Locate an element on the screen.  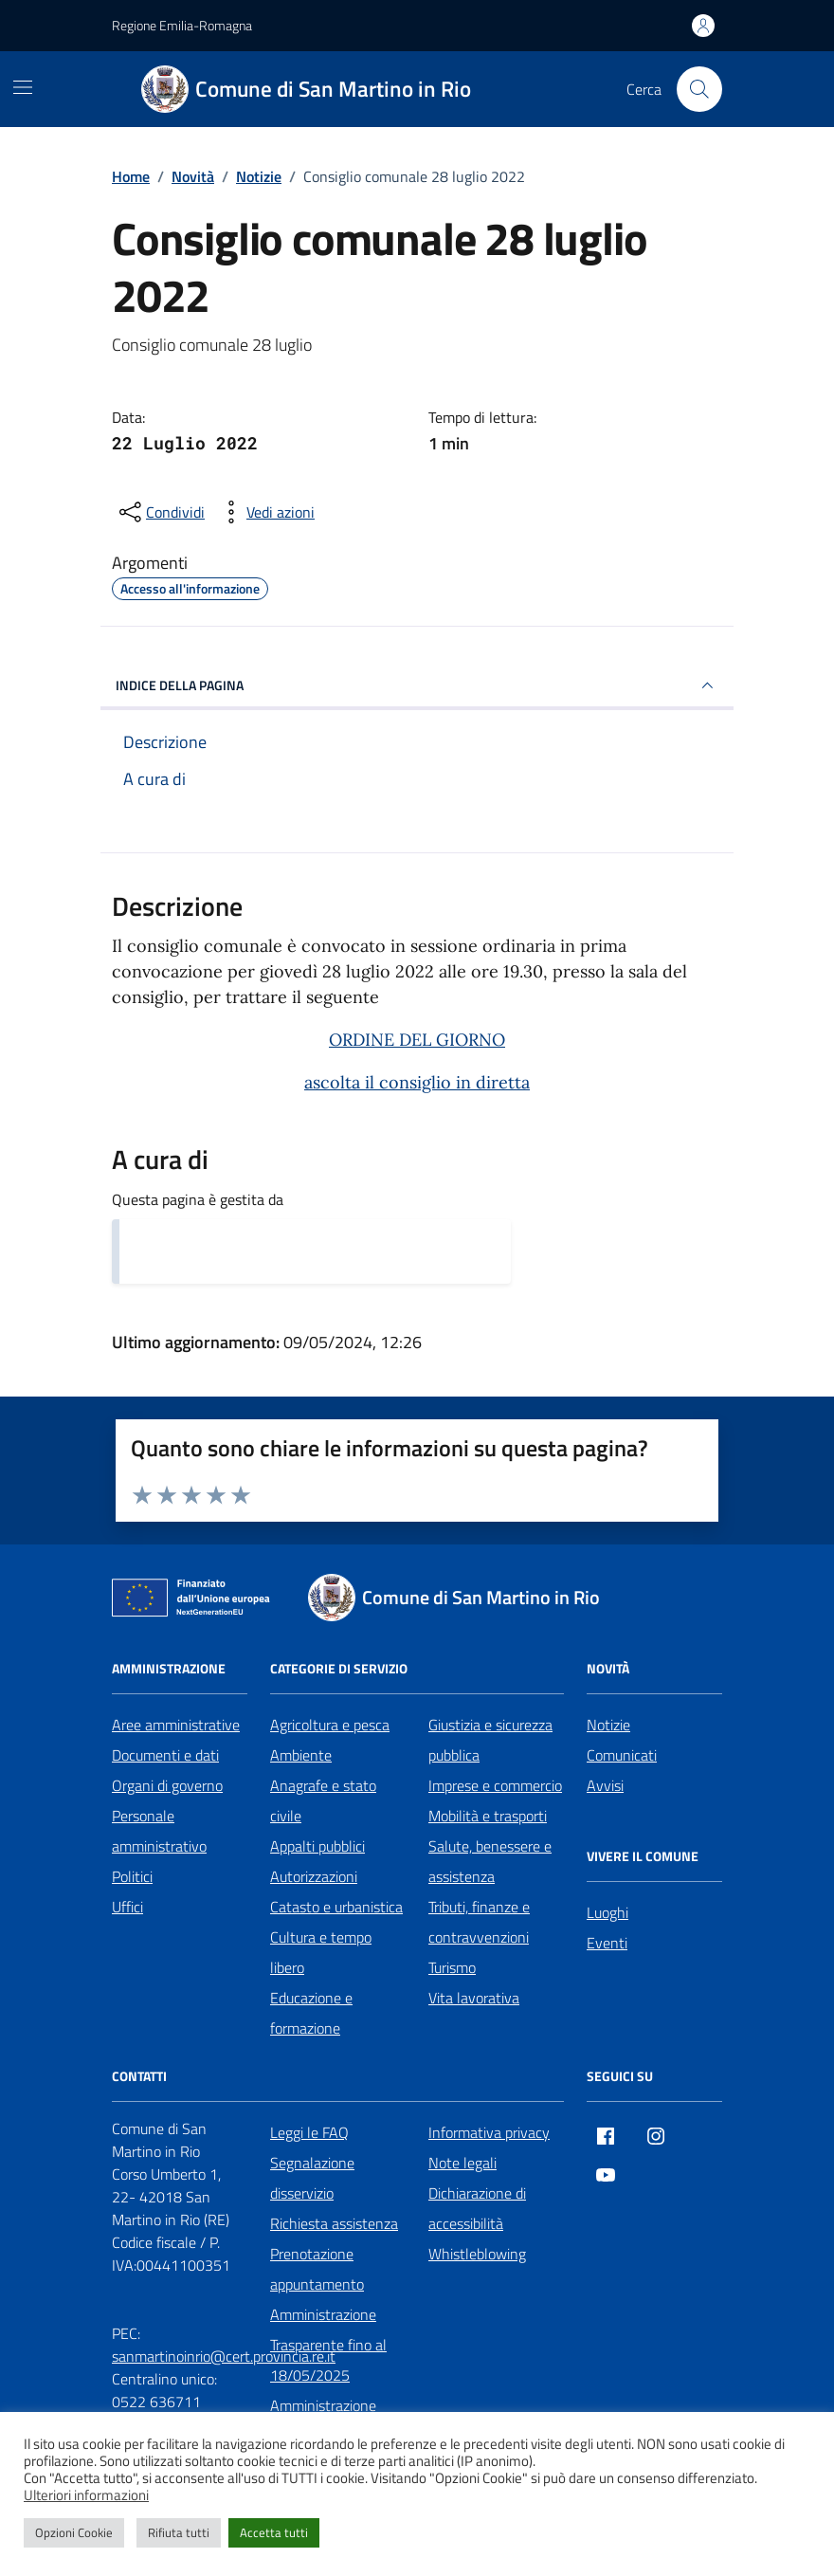
Turismo is located at coordinates (452, 1967).